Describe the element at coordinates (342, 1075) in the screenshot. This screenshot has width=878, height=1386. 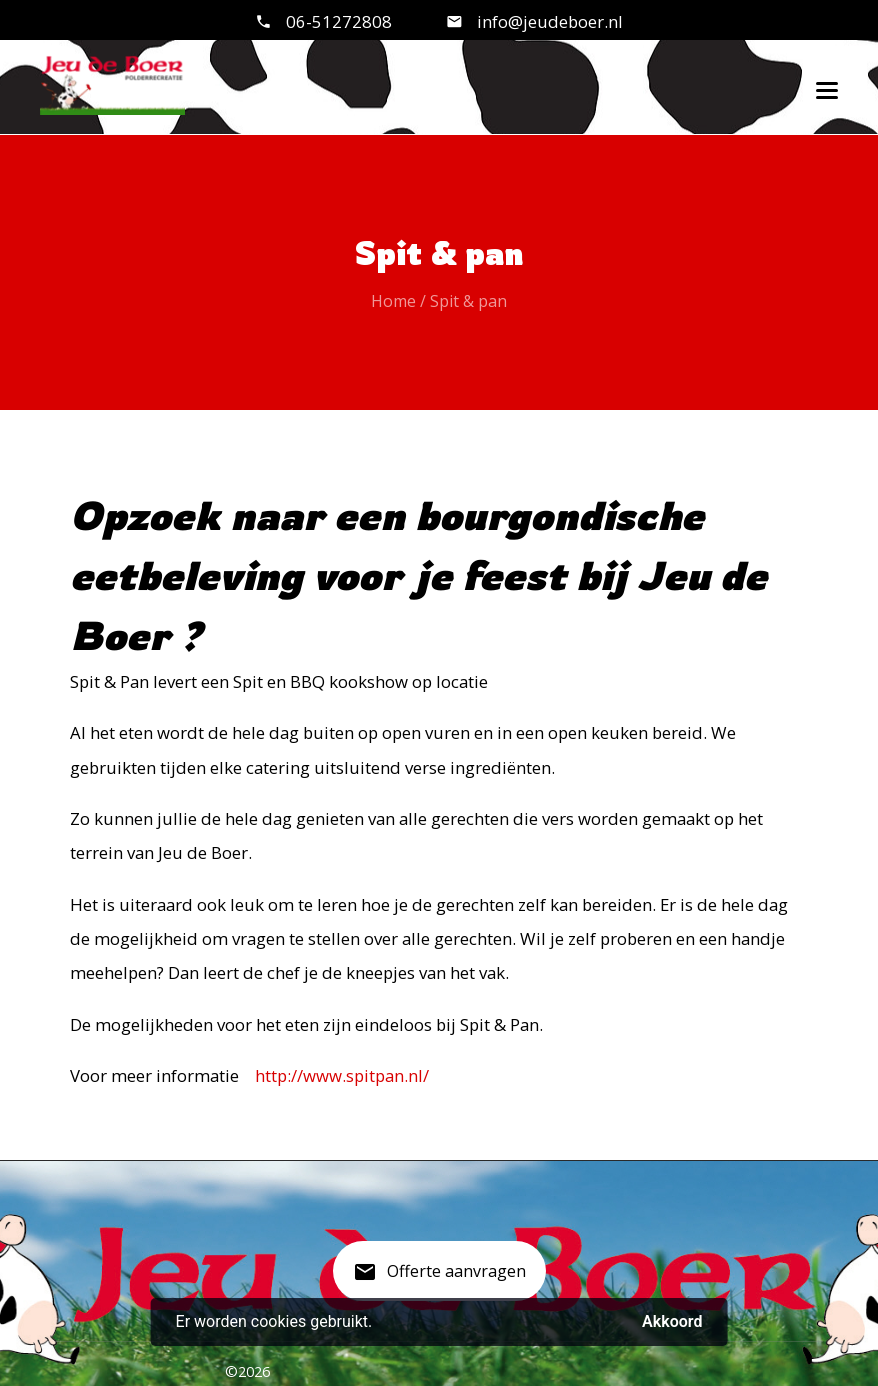
I see `http://www.spitpan.nl/` at that location.